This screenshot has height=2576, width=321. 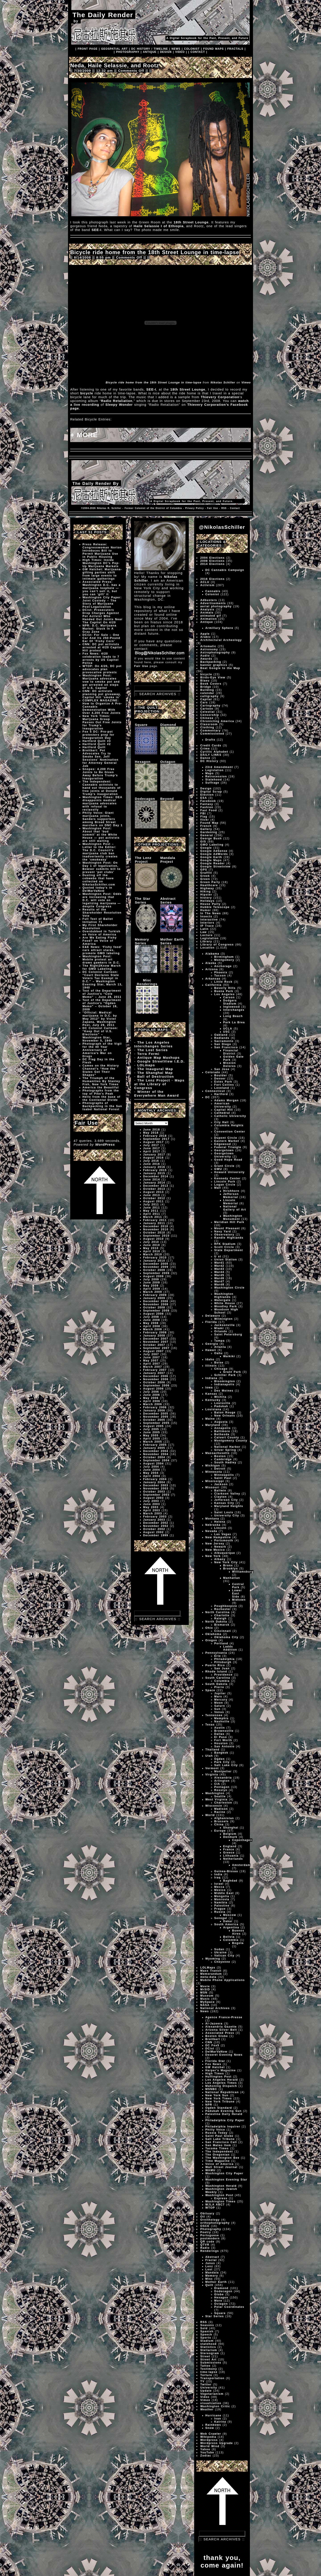 I want to click on Nikolas R. Schiller, so click(x=109, y=508).